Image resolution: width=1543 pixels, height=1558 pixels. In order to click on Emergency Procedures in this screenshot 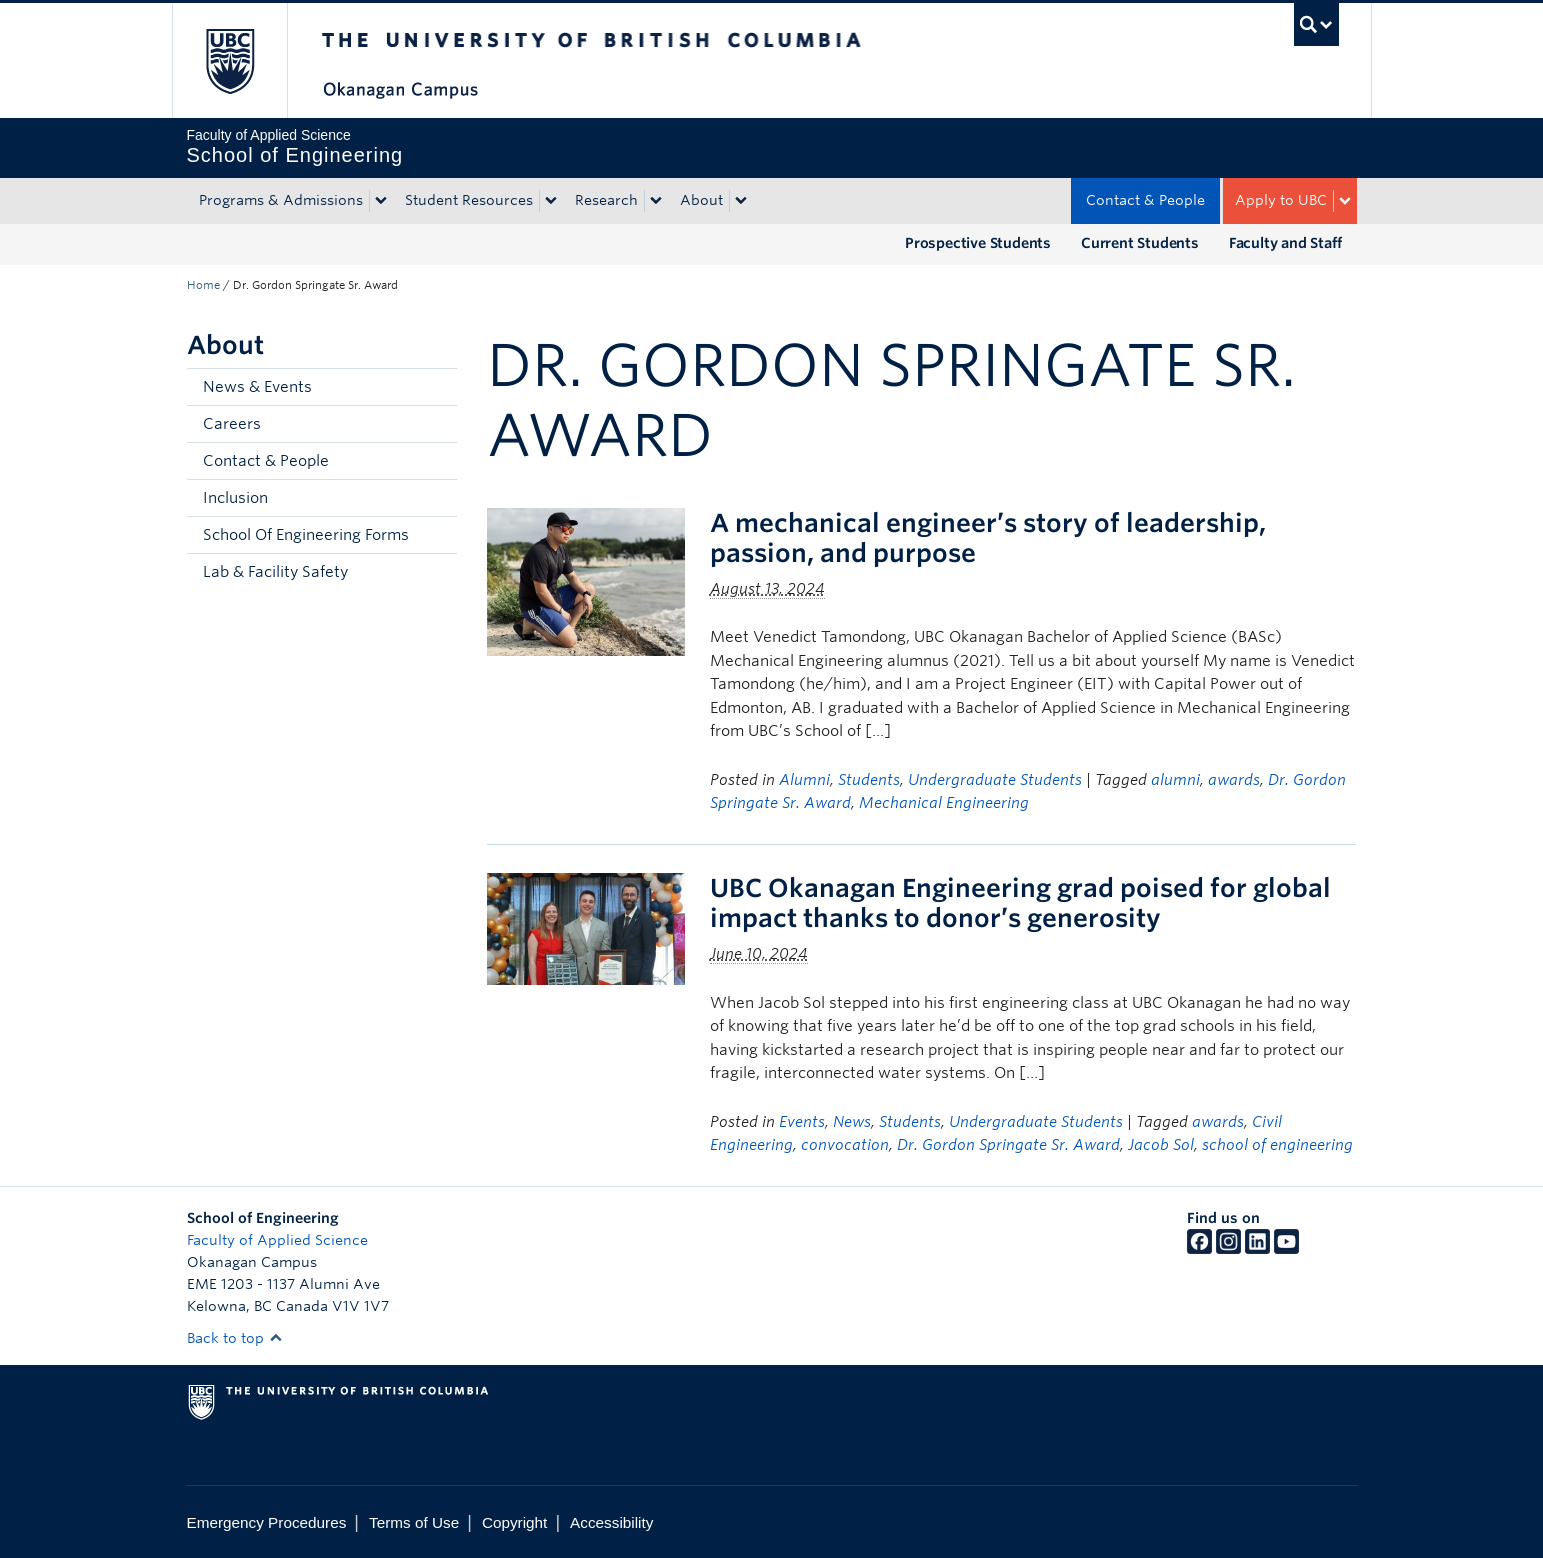, I will do `click(267, 1522)`.